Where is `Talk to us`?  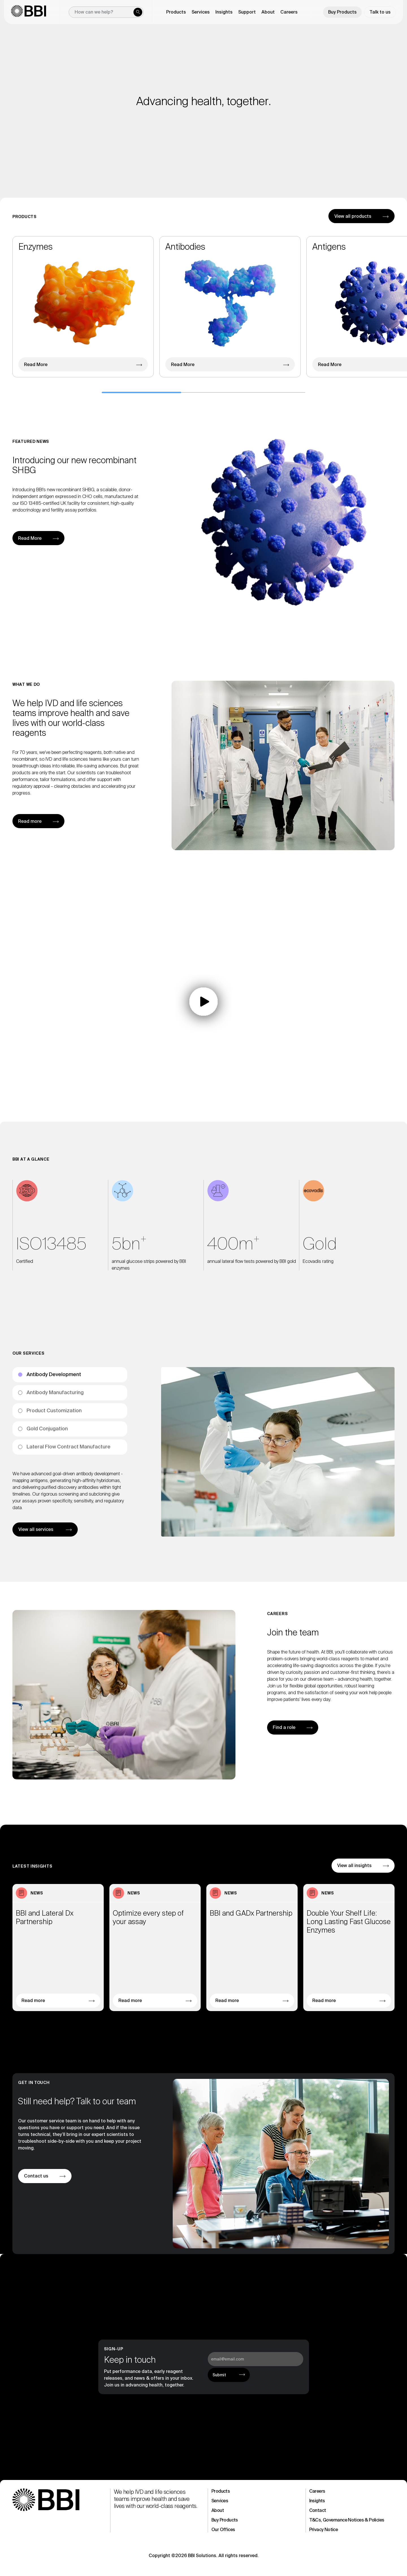
Talk to us is located at coordinates (380, 12).